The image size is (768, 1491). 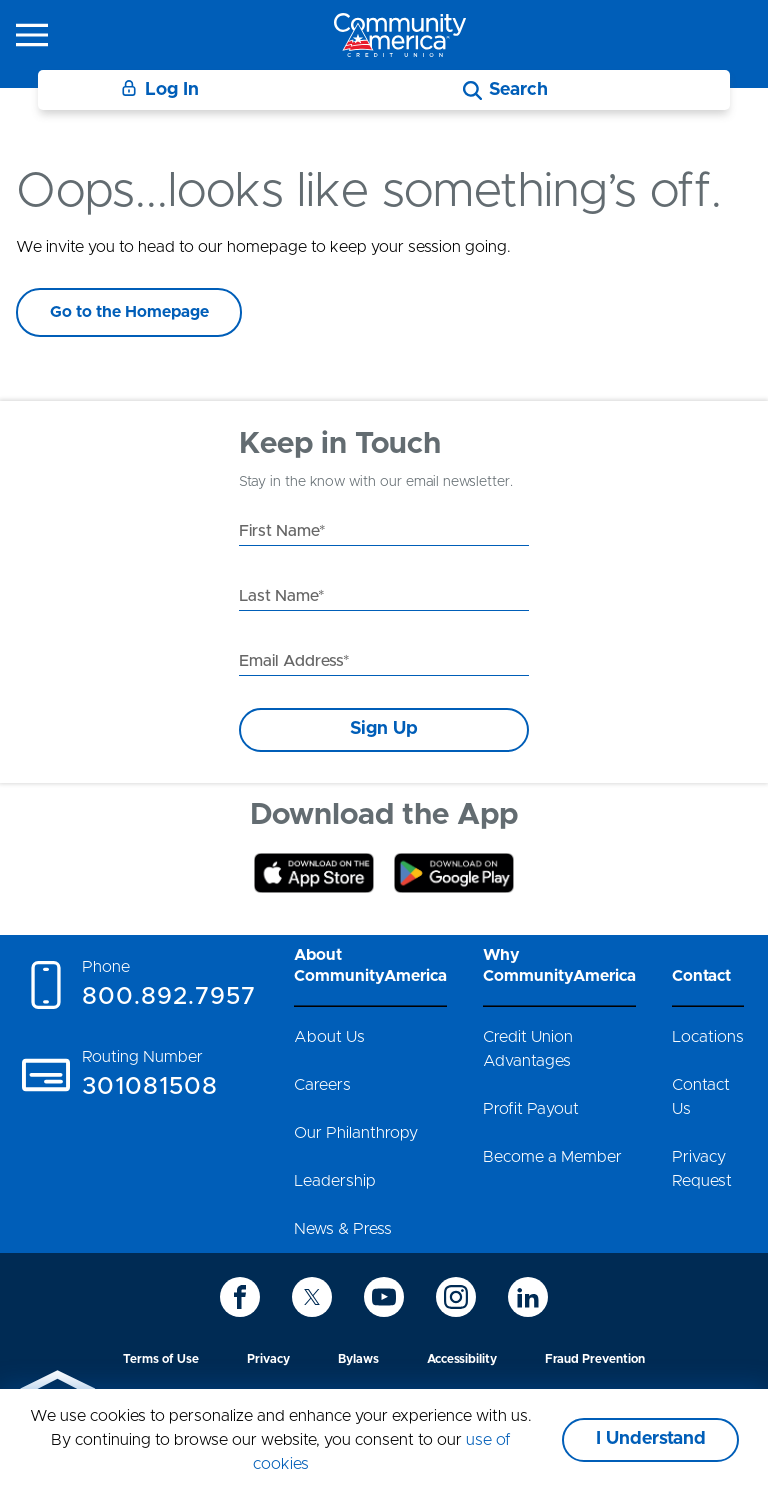 What do you see at coordinates (462, 1359) in the screenshot?
I see `Accessibility` at bounding box center [462, 1359].